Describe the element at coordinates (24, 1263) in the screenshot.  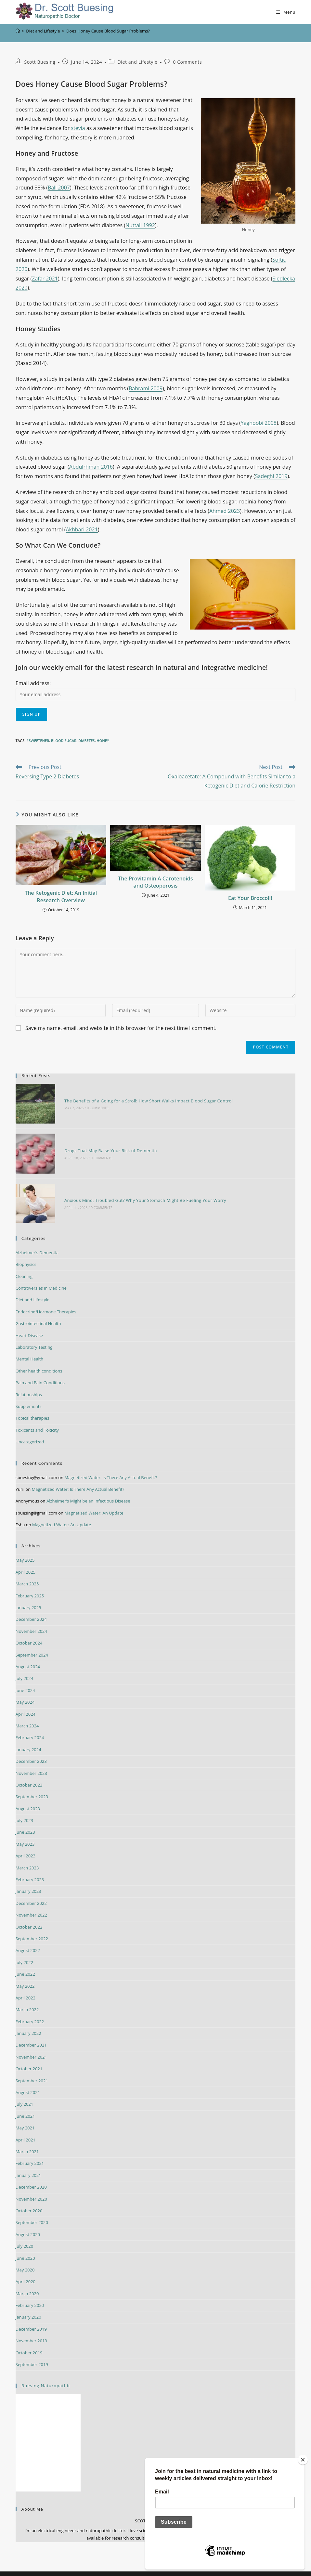
I see `Cleaning` at that location.